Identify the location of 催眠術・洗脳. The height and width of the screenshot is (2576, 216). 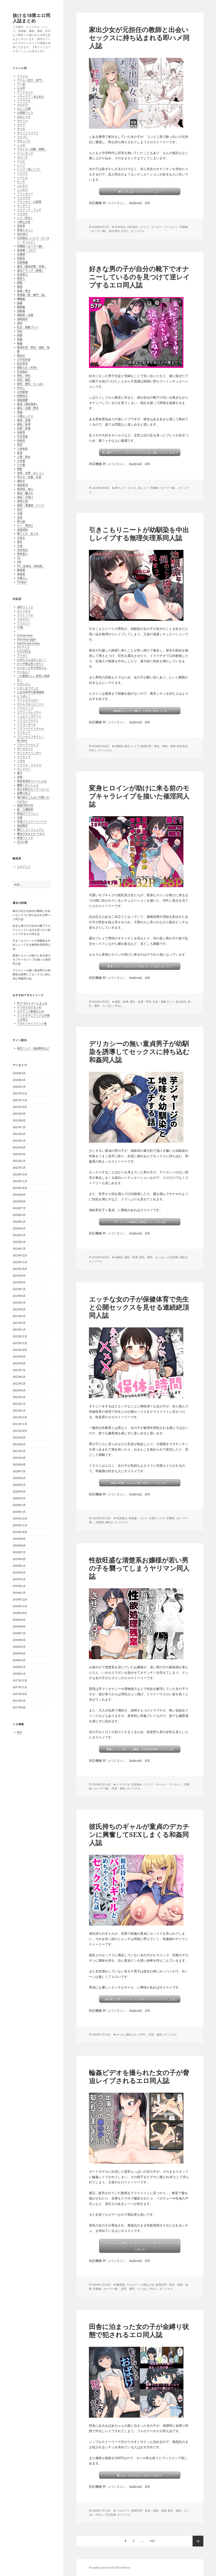
(25, 315).